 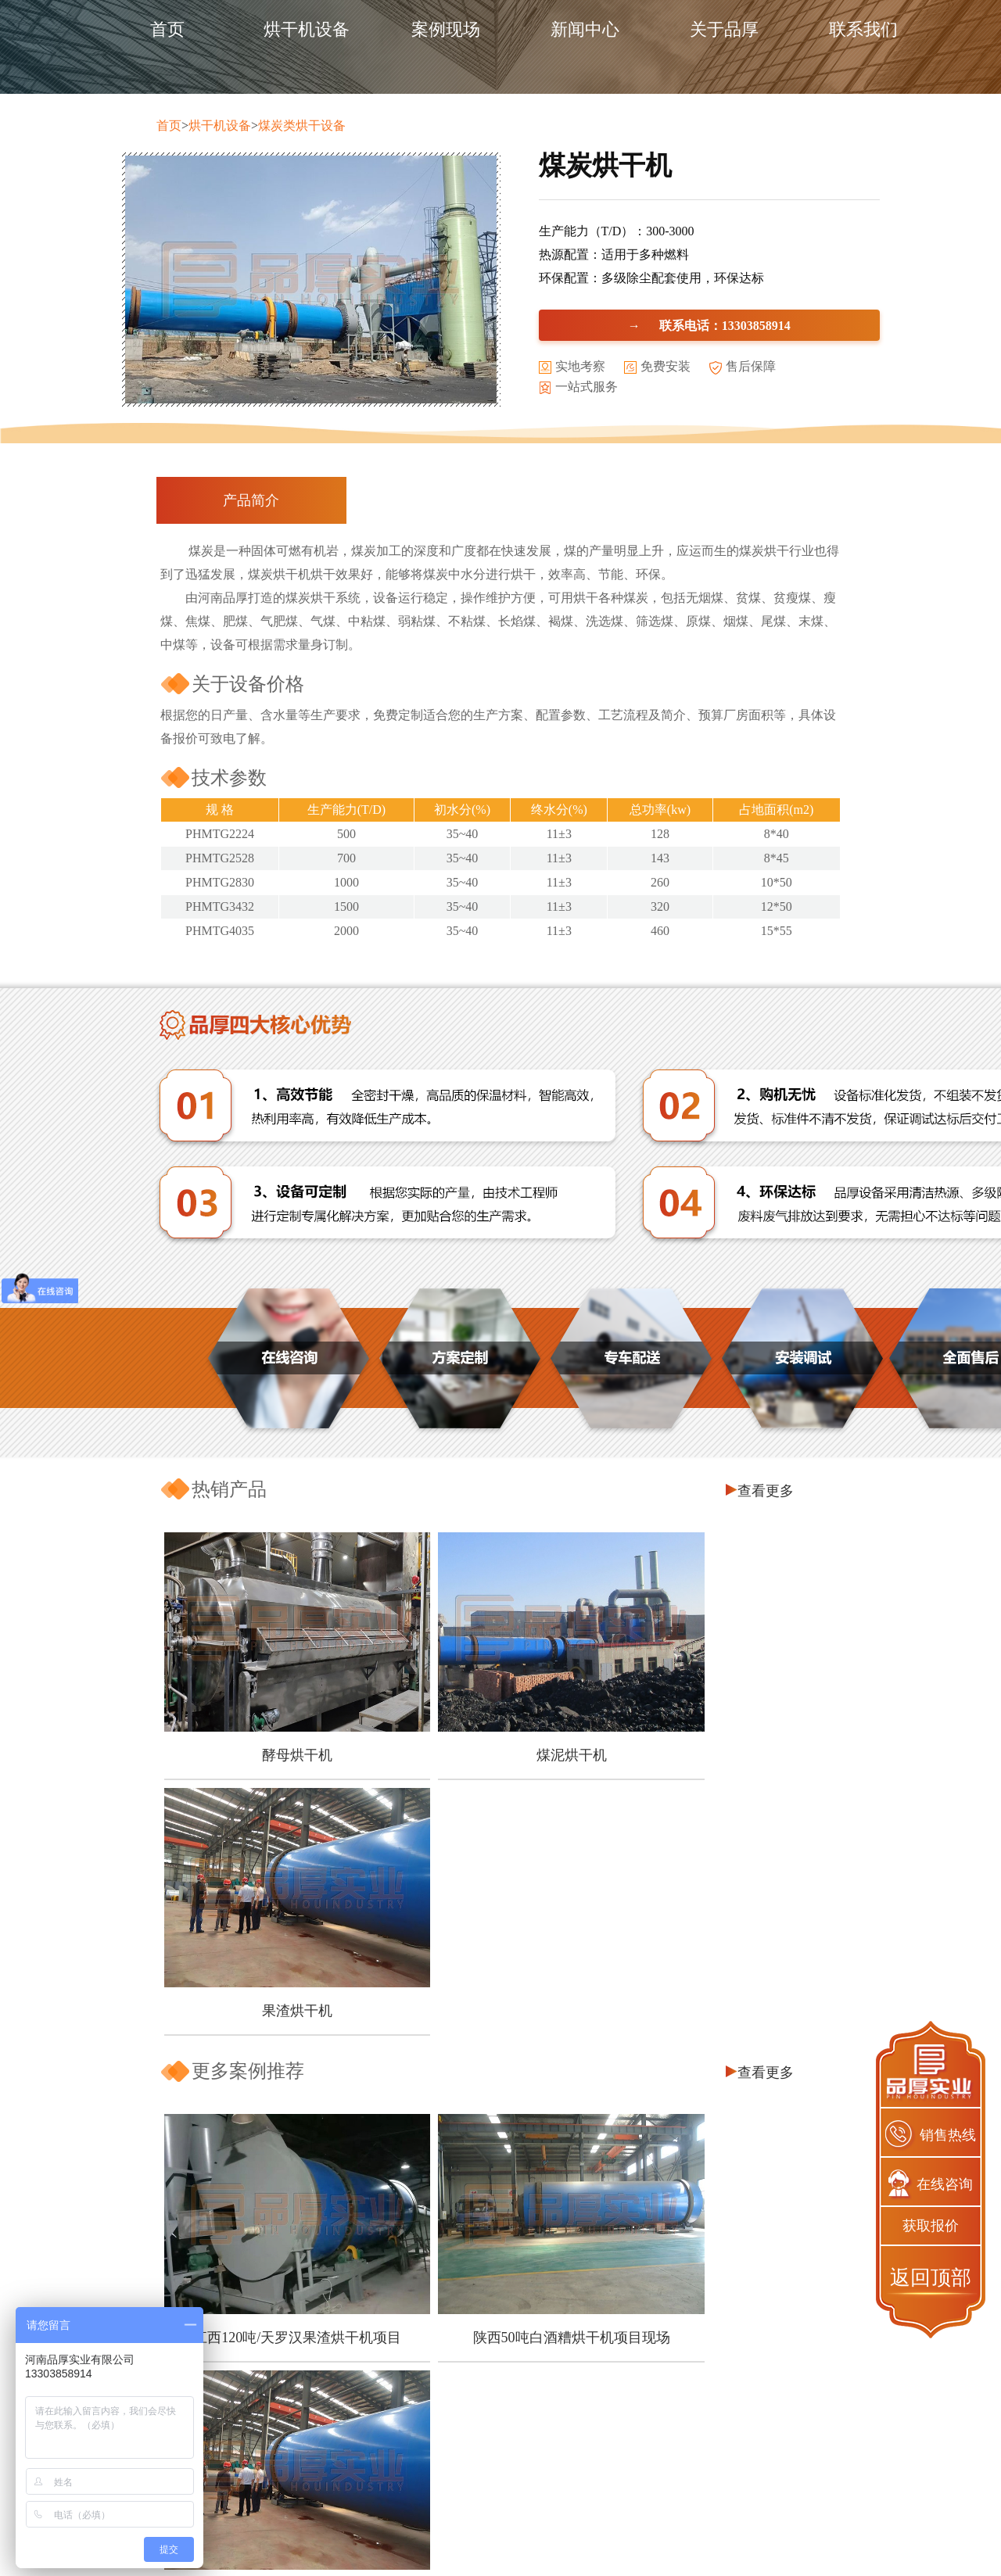 I want to click on 五一节快乐, so click(x=231, y=2223).